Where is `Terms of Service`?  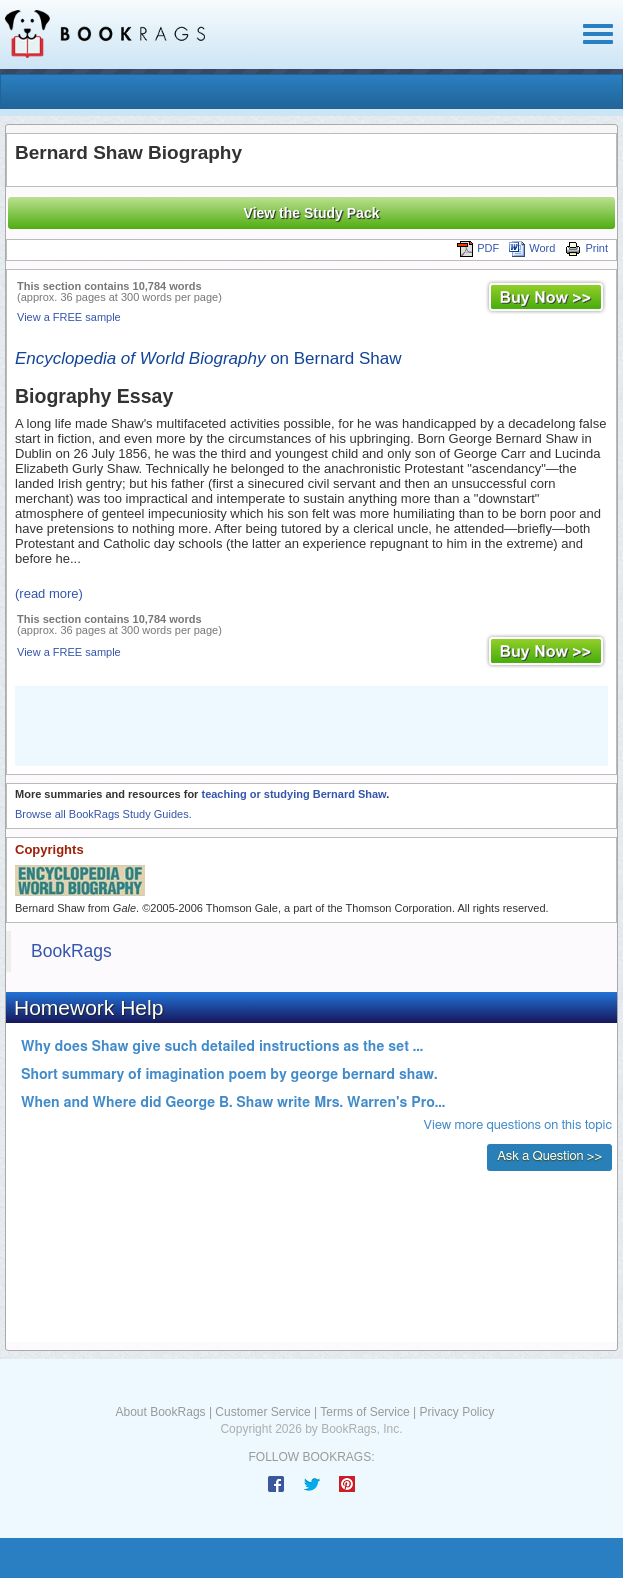
Terms of Service is located at coordinates (364, 1412).